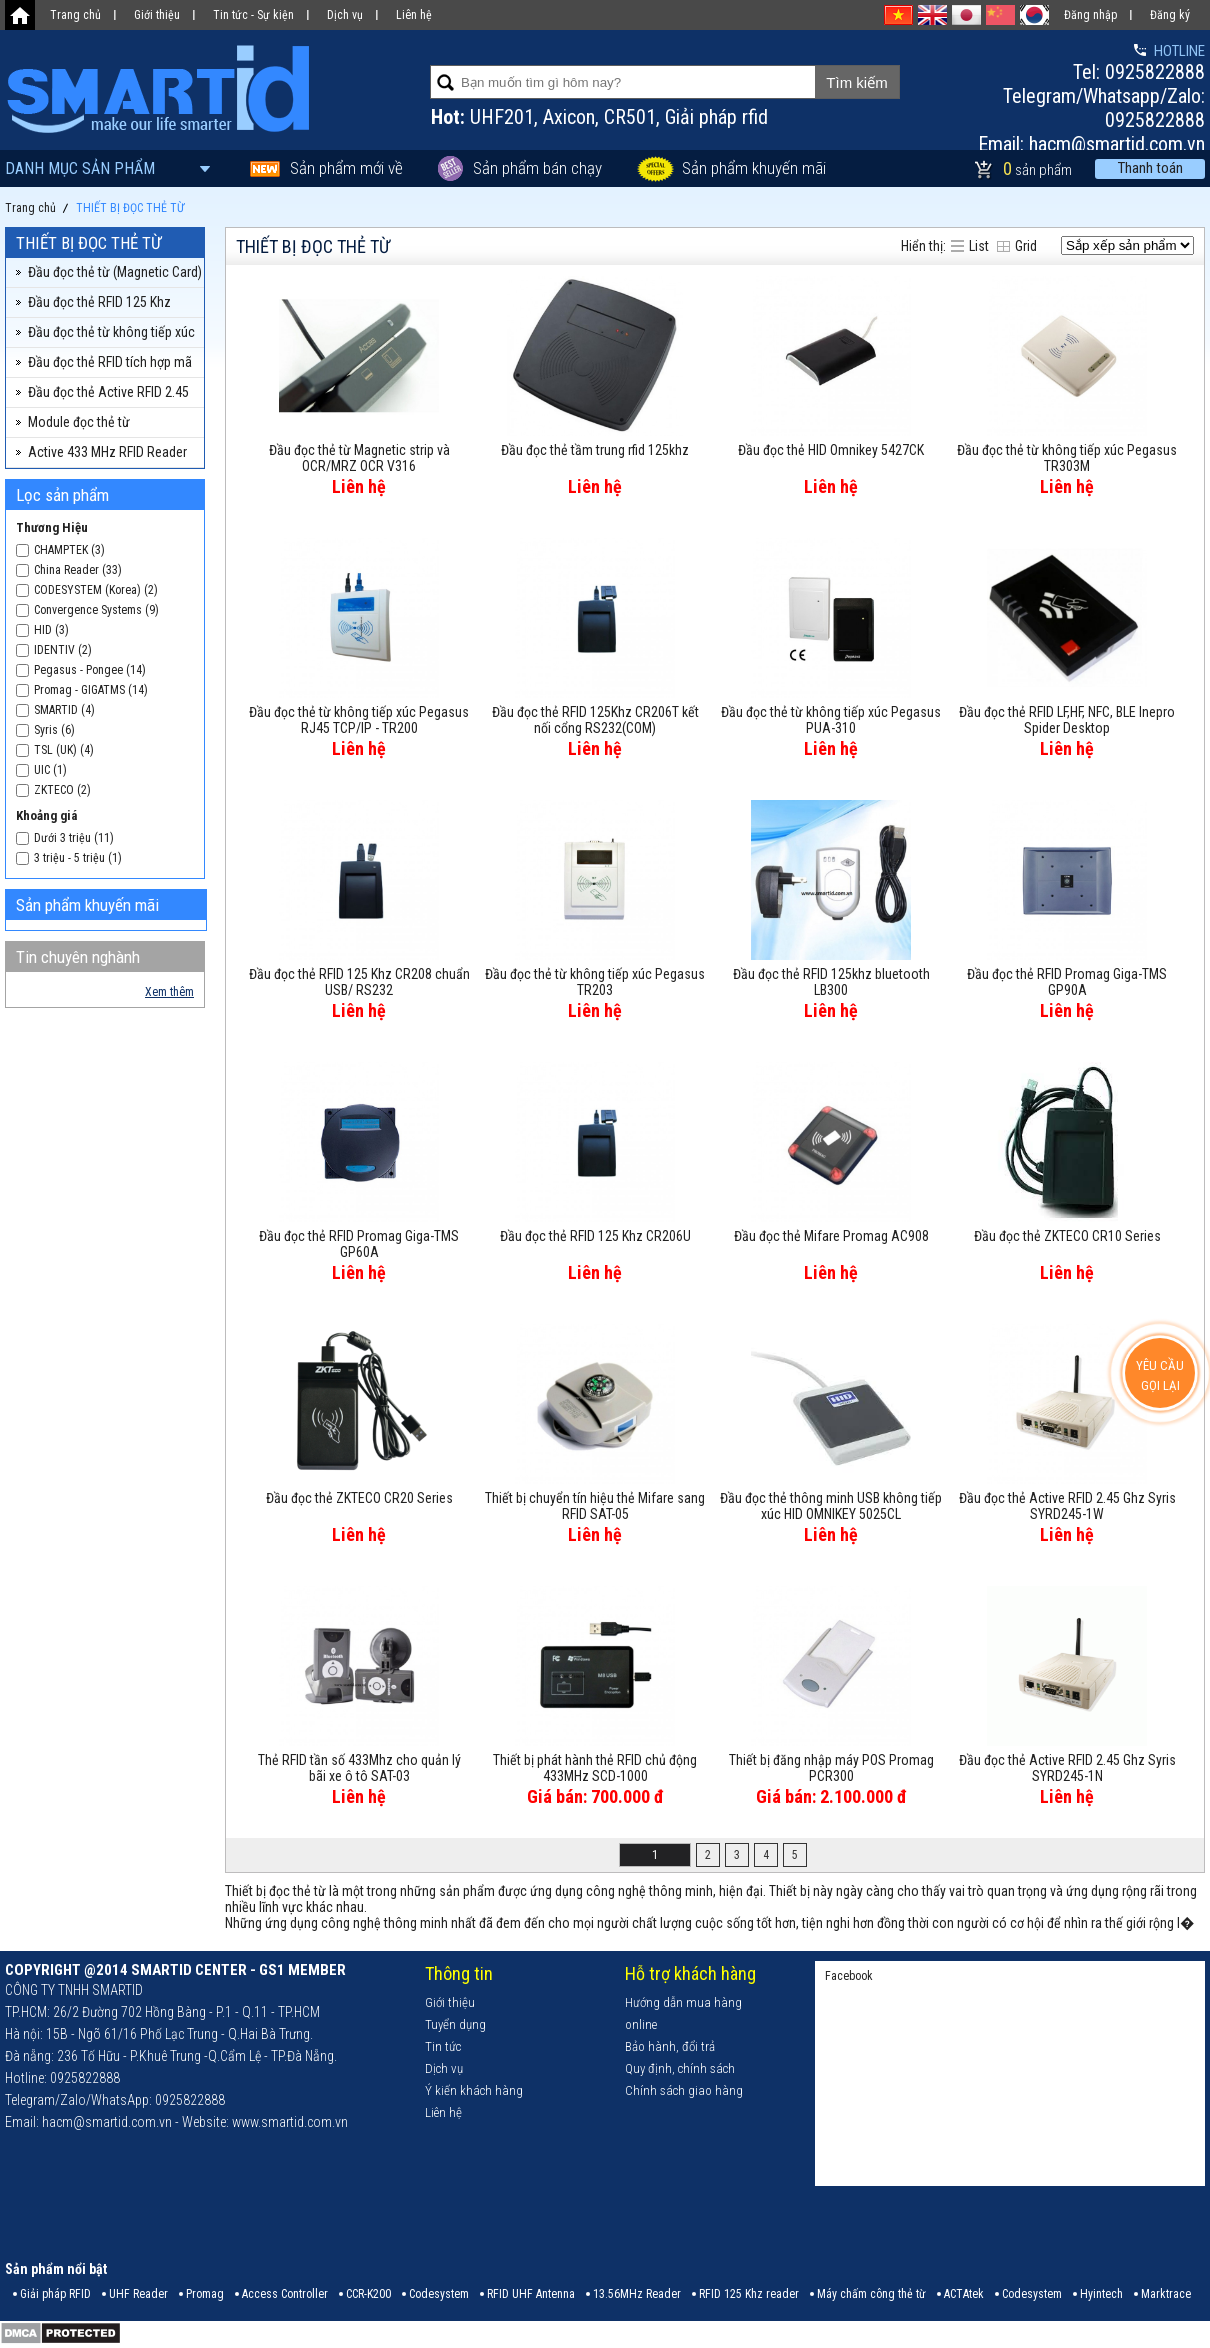  What do you see at coordinates (856, 82) in the screenshot?
I see `Tìm kiếm` at bounding box center [856, 82].